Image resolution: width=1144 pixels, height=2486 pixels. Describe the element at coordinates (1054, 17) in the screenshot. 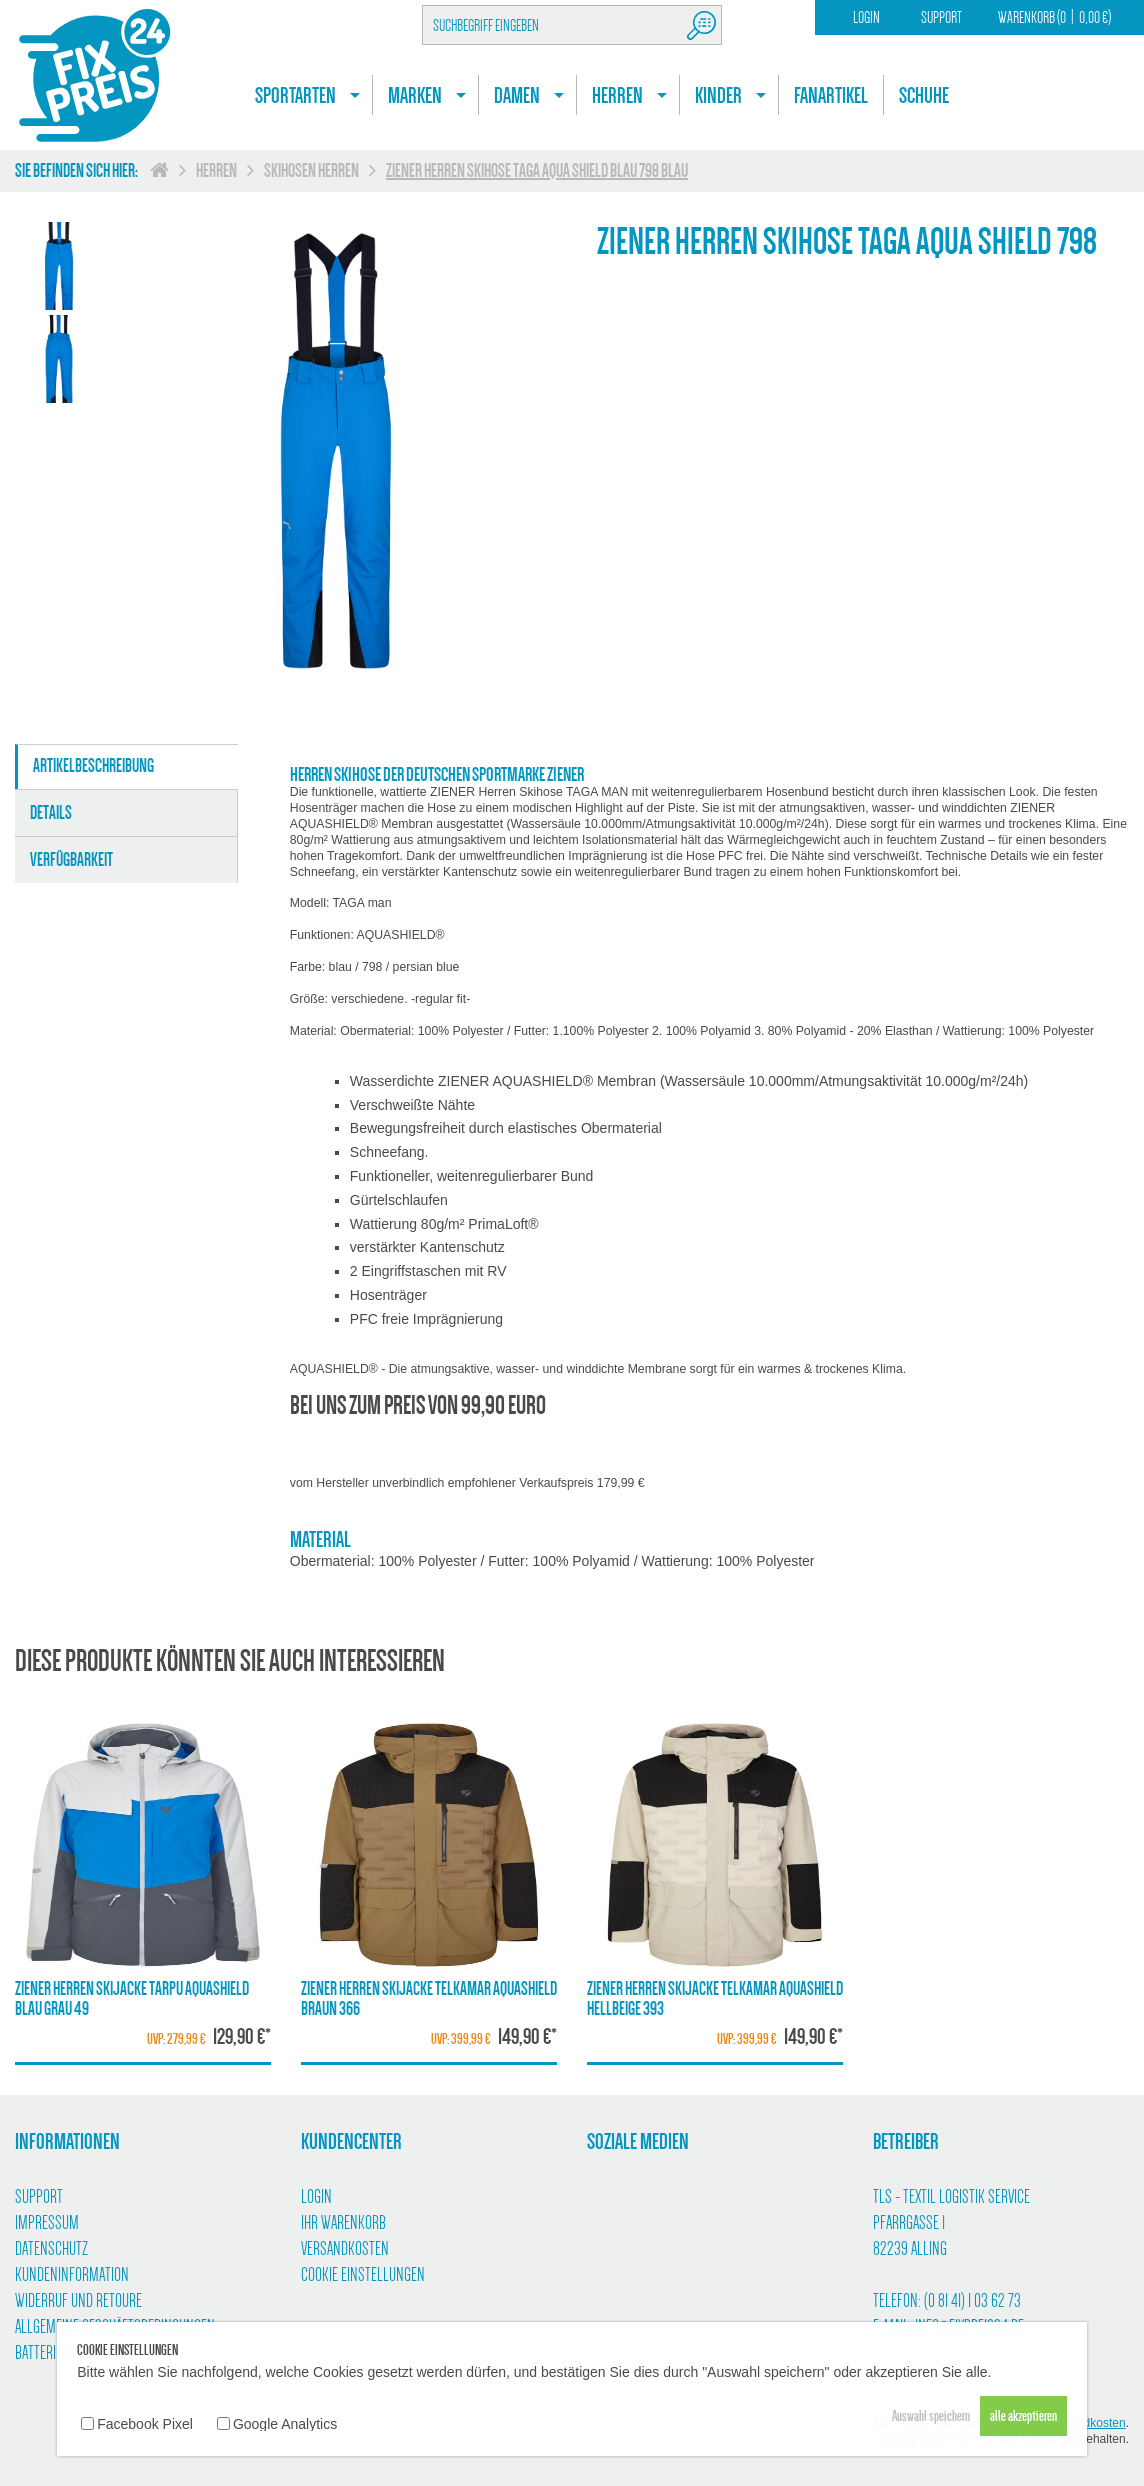

I see `Warenkorb (00,00 €)` at that location.